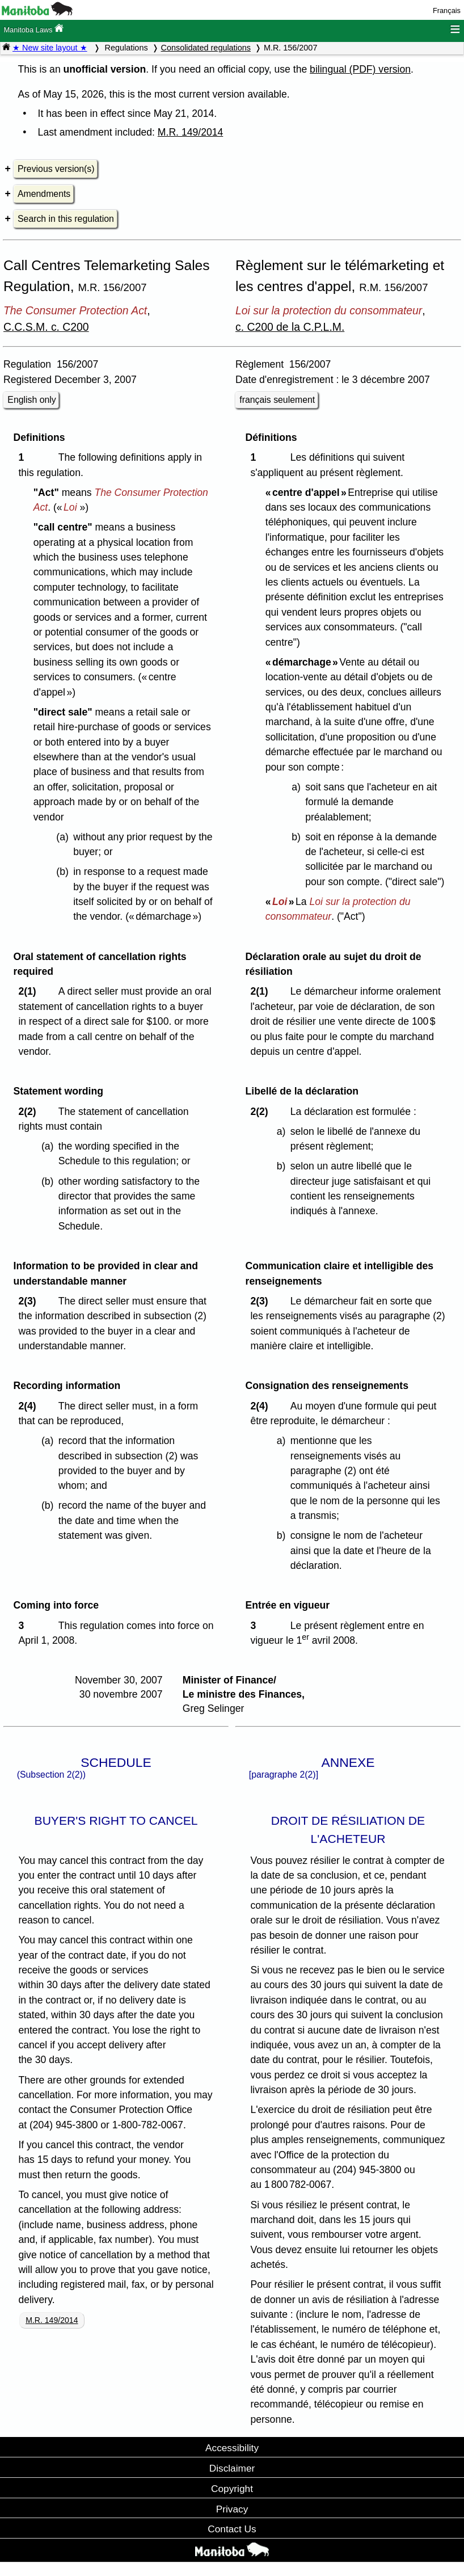  Describe the element at coordinates (232, 2488) in the screenshot. I see `Copyright` at that location.